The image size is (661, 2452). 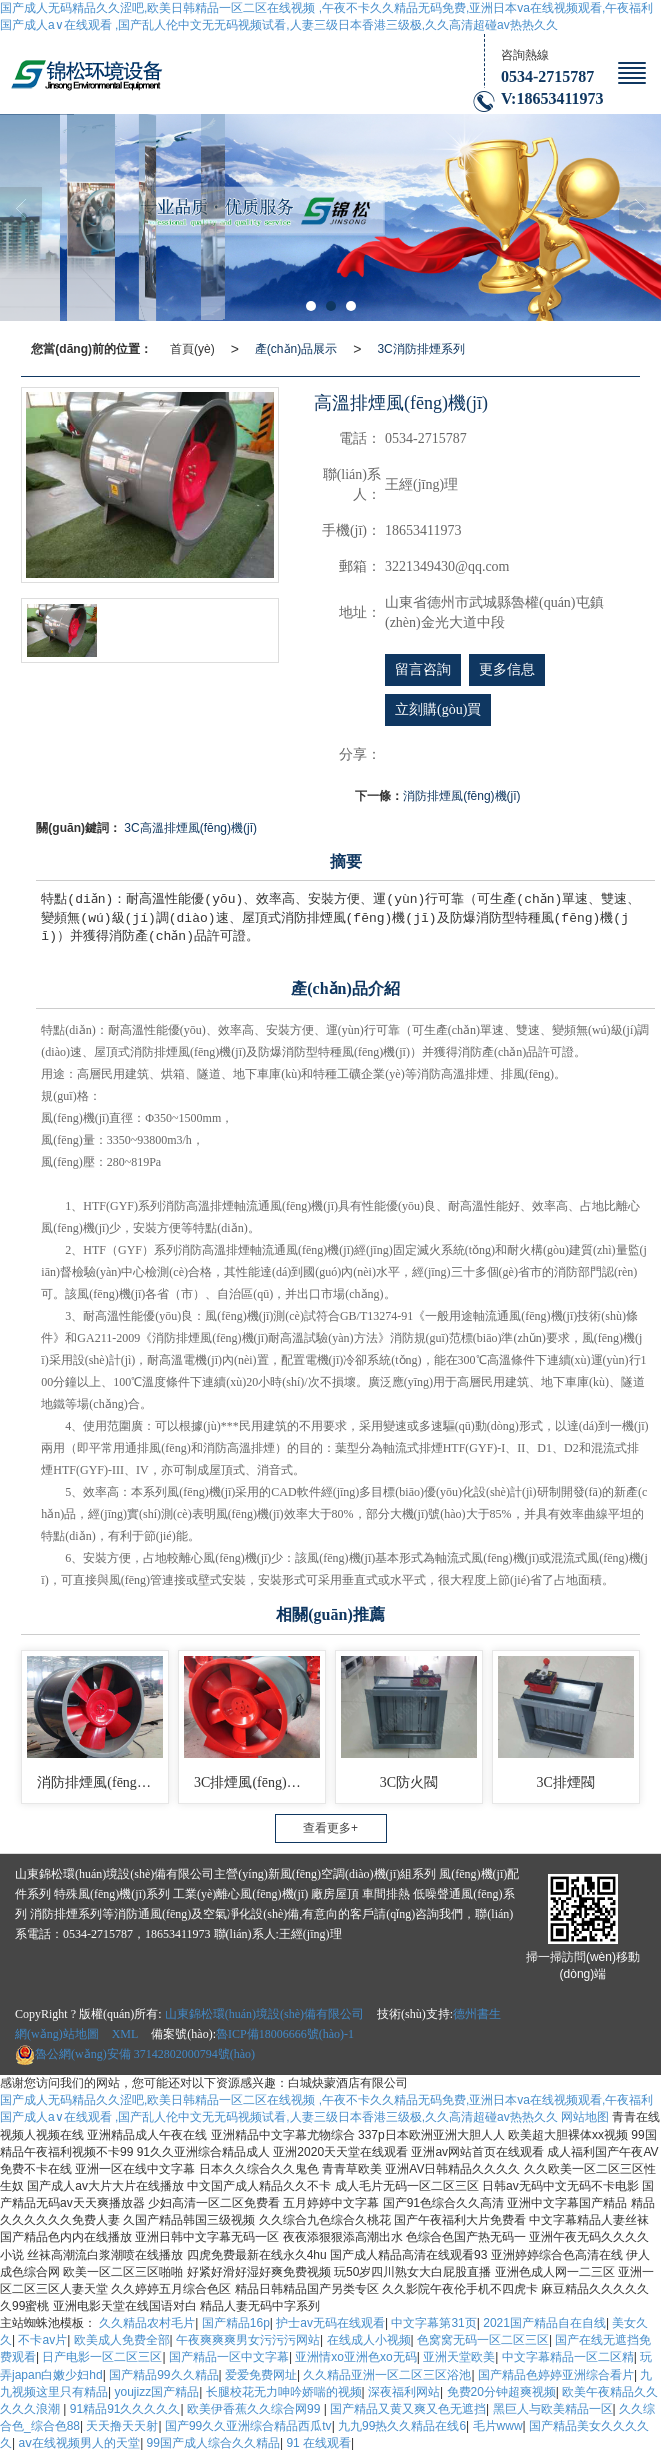 I want to click on 3C消防排煙系列, so click(x=420, y=349).